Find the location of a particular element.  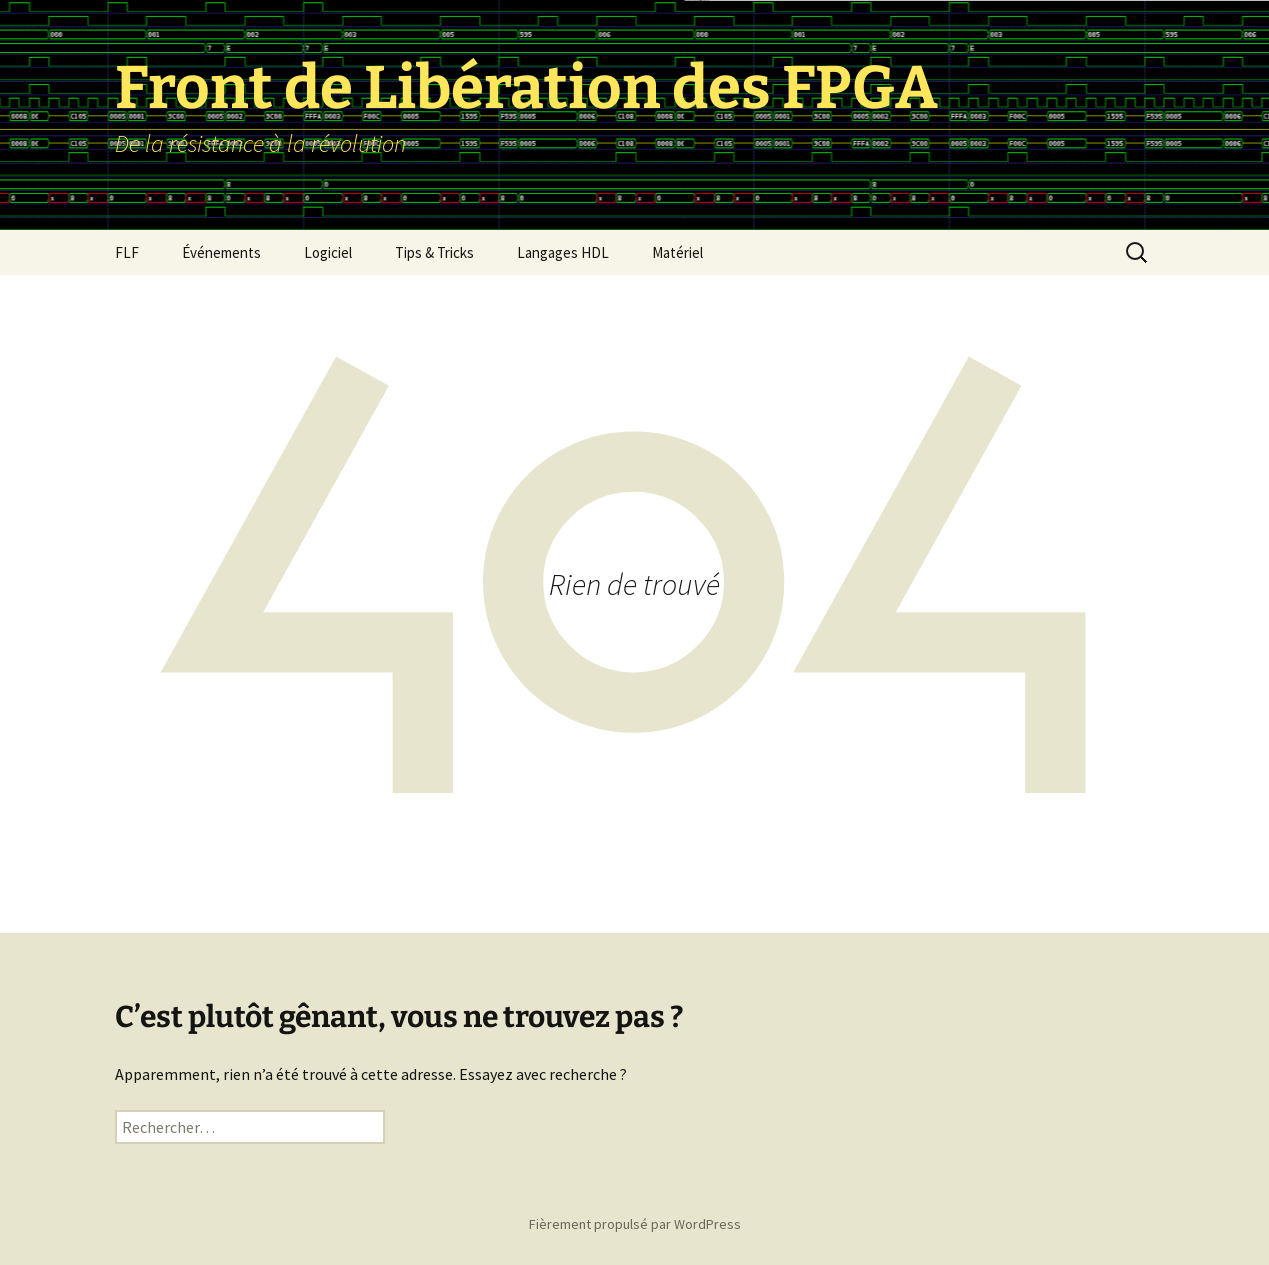

Matériel is located at coordinates (677, 252).